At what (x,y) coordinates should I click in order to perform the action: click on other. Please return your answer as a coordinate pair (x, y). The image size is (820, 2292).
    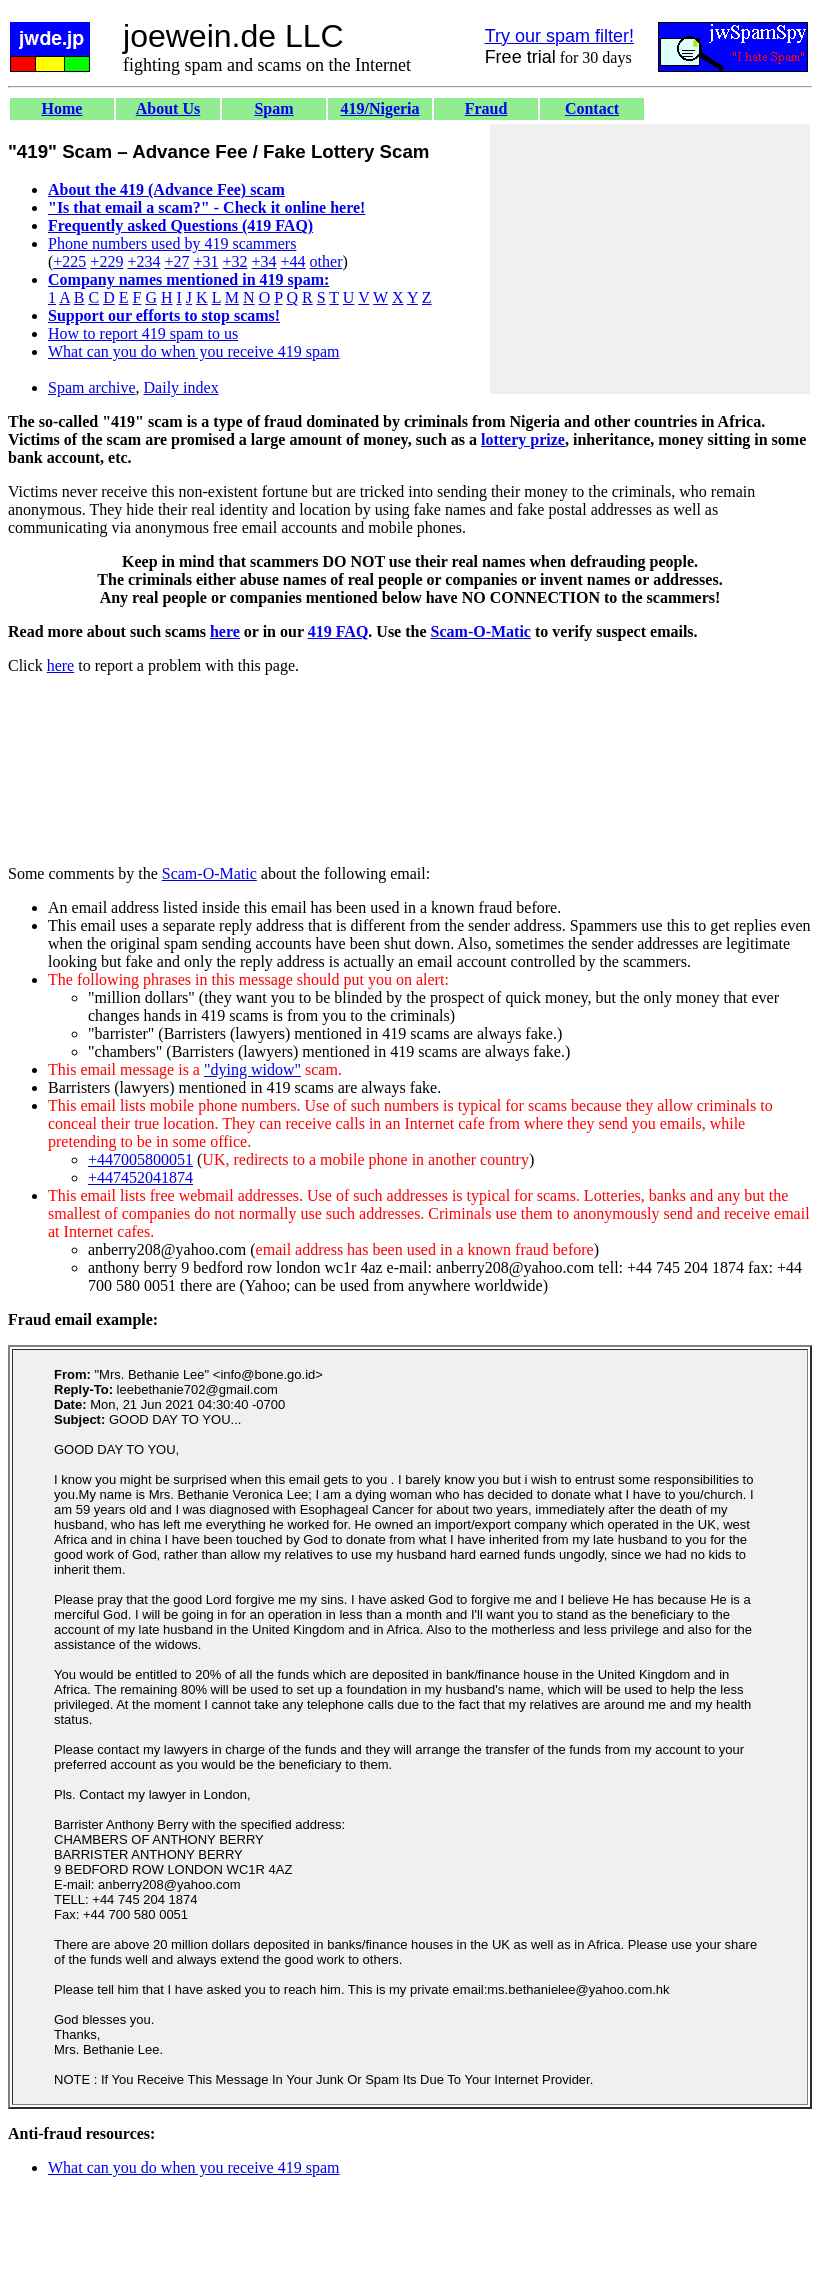
    Looking at the image, I should click on (326, 261).